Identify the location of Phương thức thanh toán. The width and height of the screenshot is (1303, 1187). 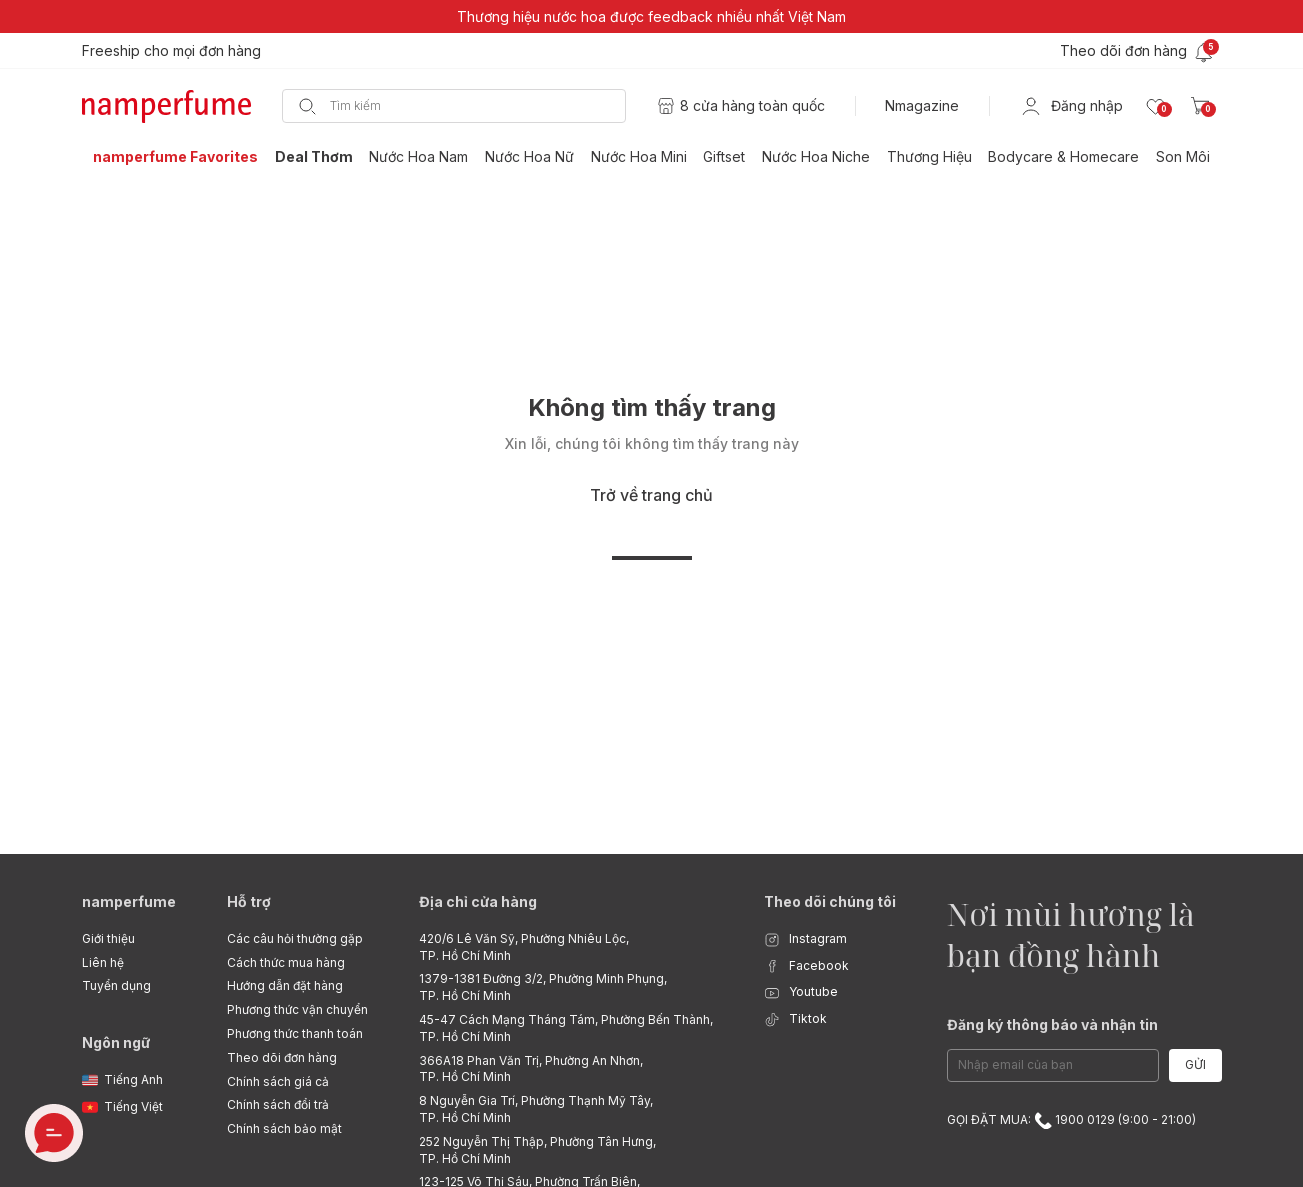
(295, 1033).